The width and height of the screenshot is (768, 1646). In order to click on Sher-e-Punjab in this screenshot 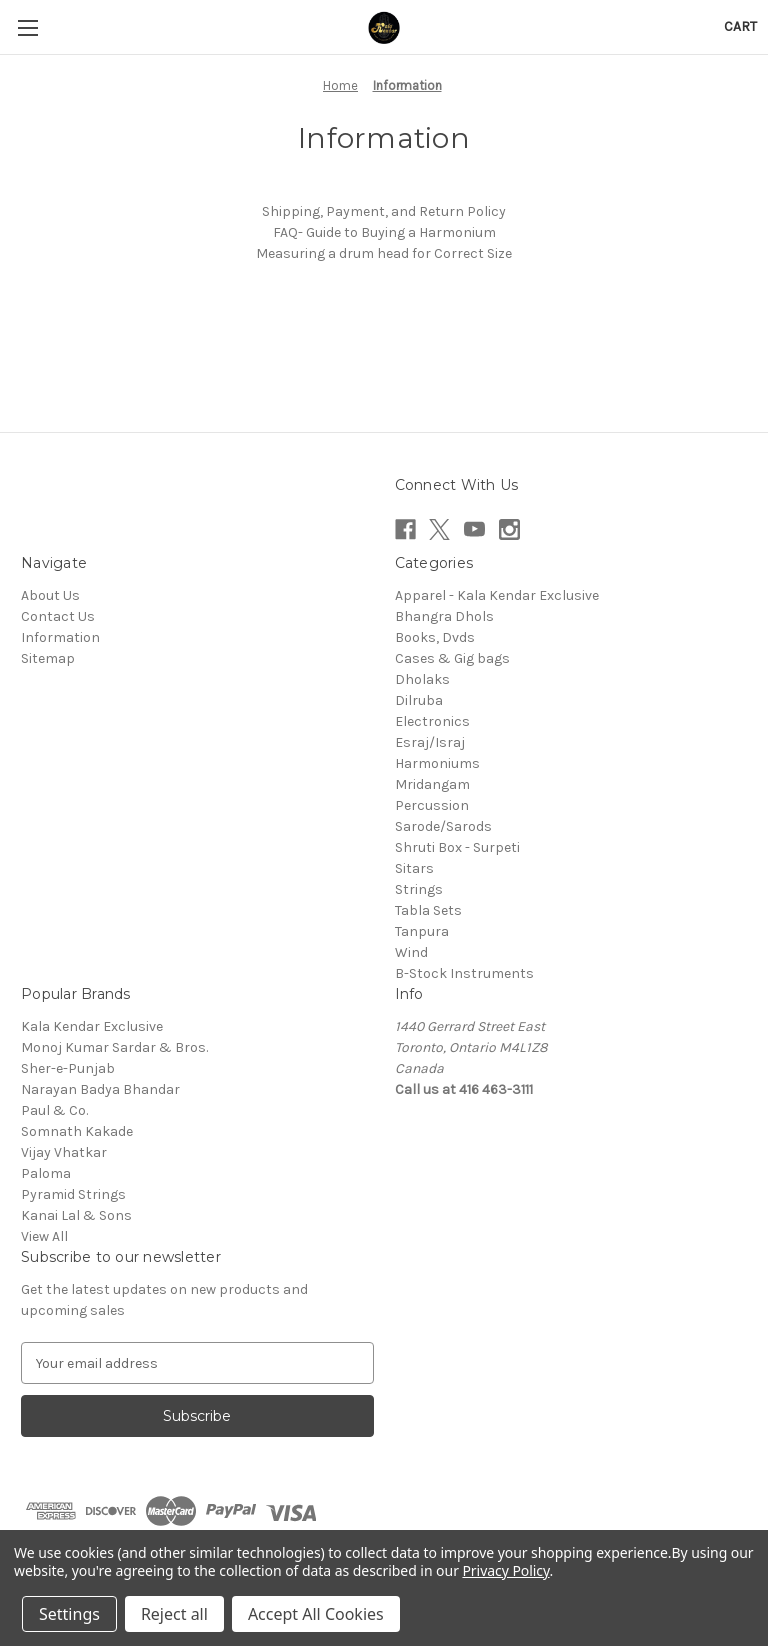, I will do `click(68, 1068)`.